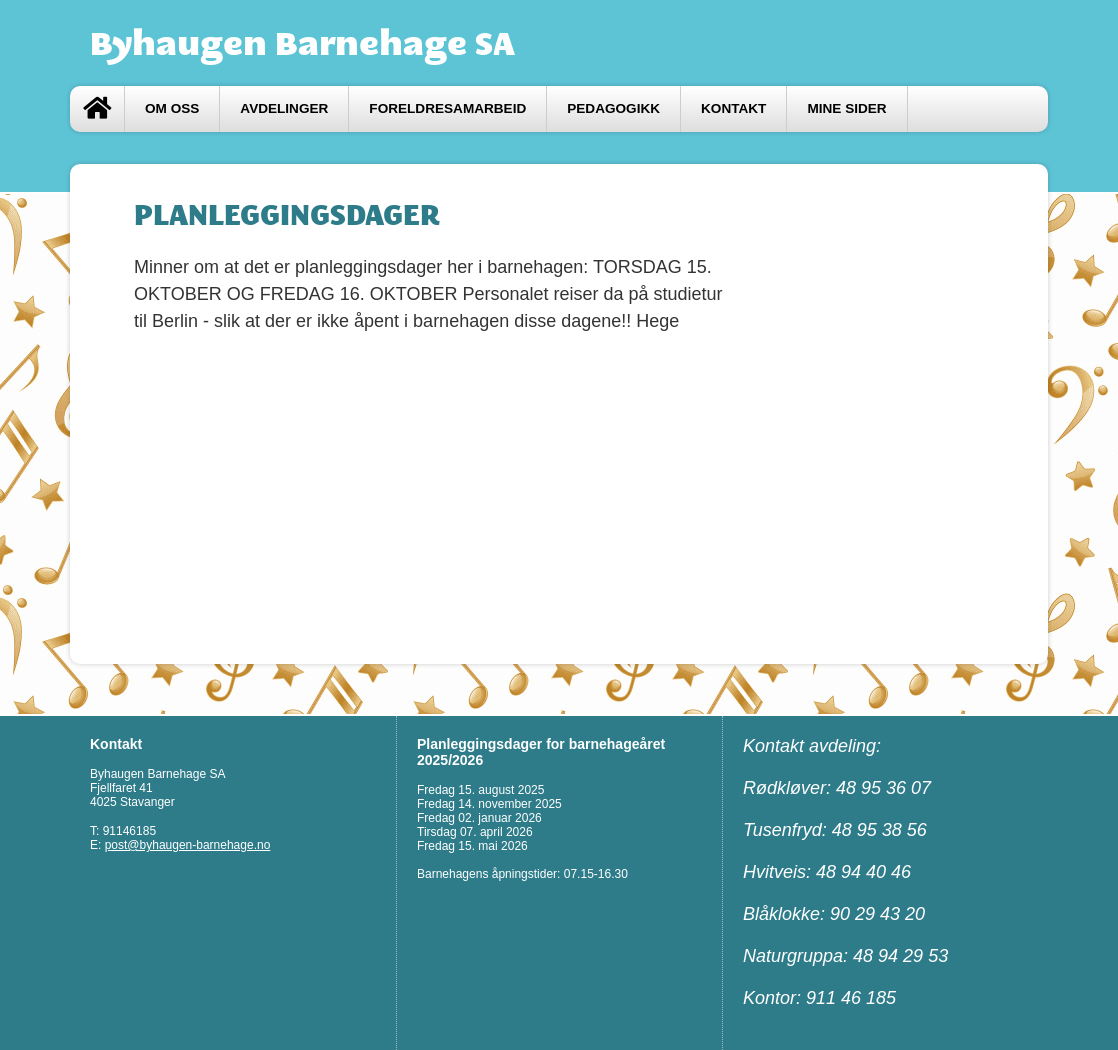 The width and height of the screenshot is (1118, 1050). What do you see at coordinates (613, 108) in the screenshot?
I see `Pedagogikk` at bounding box center [613, 108].